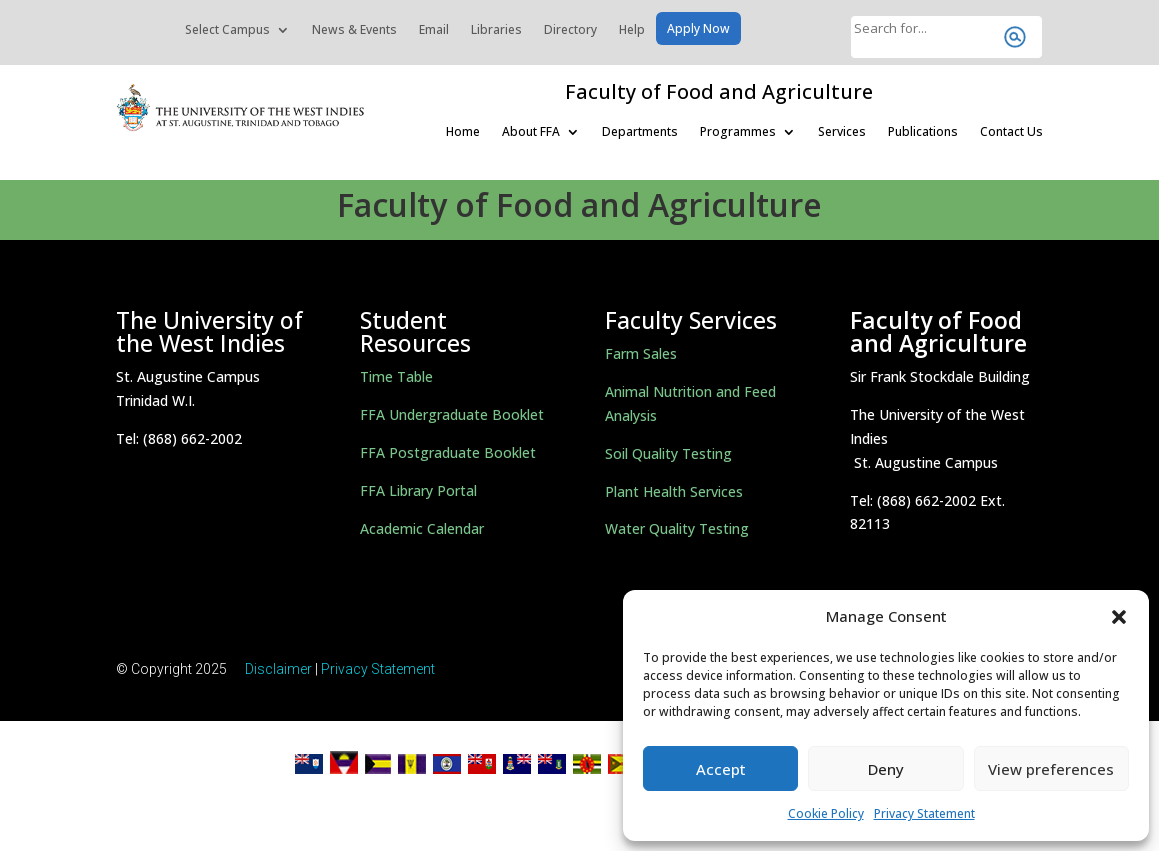 Image resolution: width=1159 pixels, height=851 pixels. Describe the element at coordinates (632, 30) in the screenshot. I see `Help` at that location.